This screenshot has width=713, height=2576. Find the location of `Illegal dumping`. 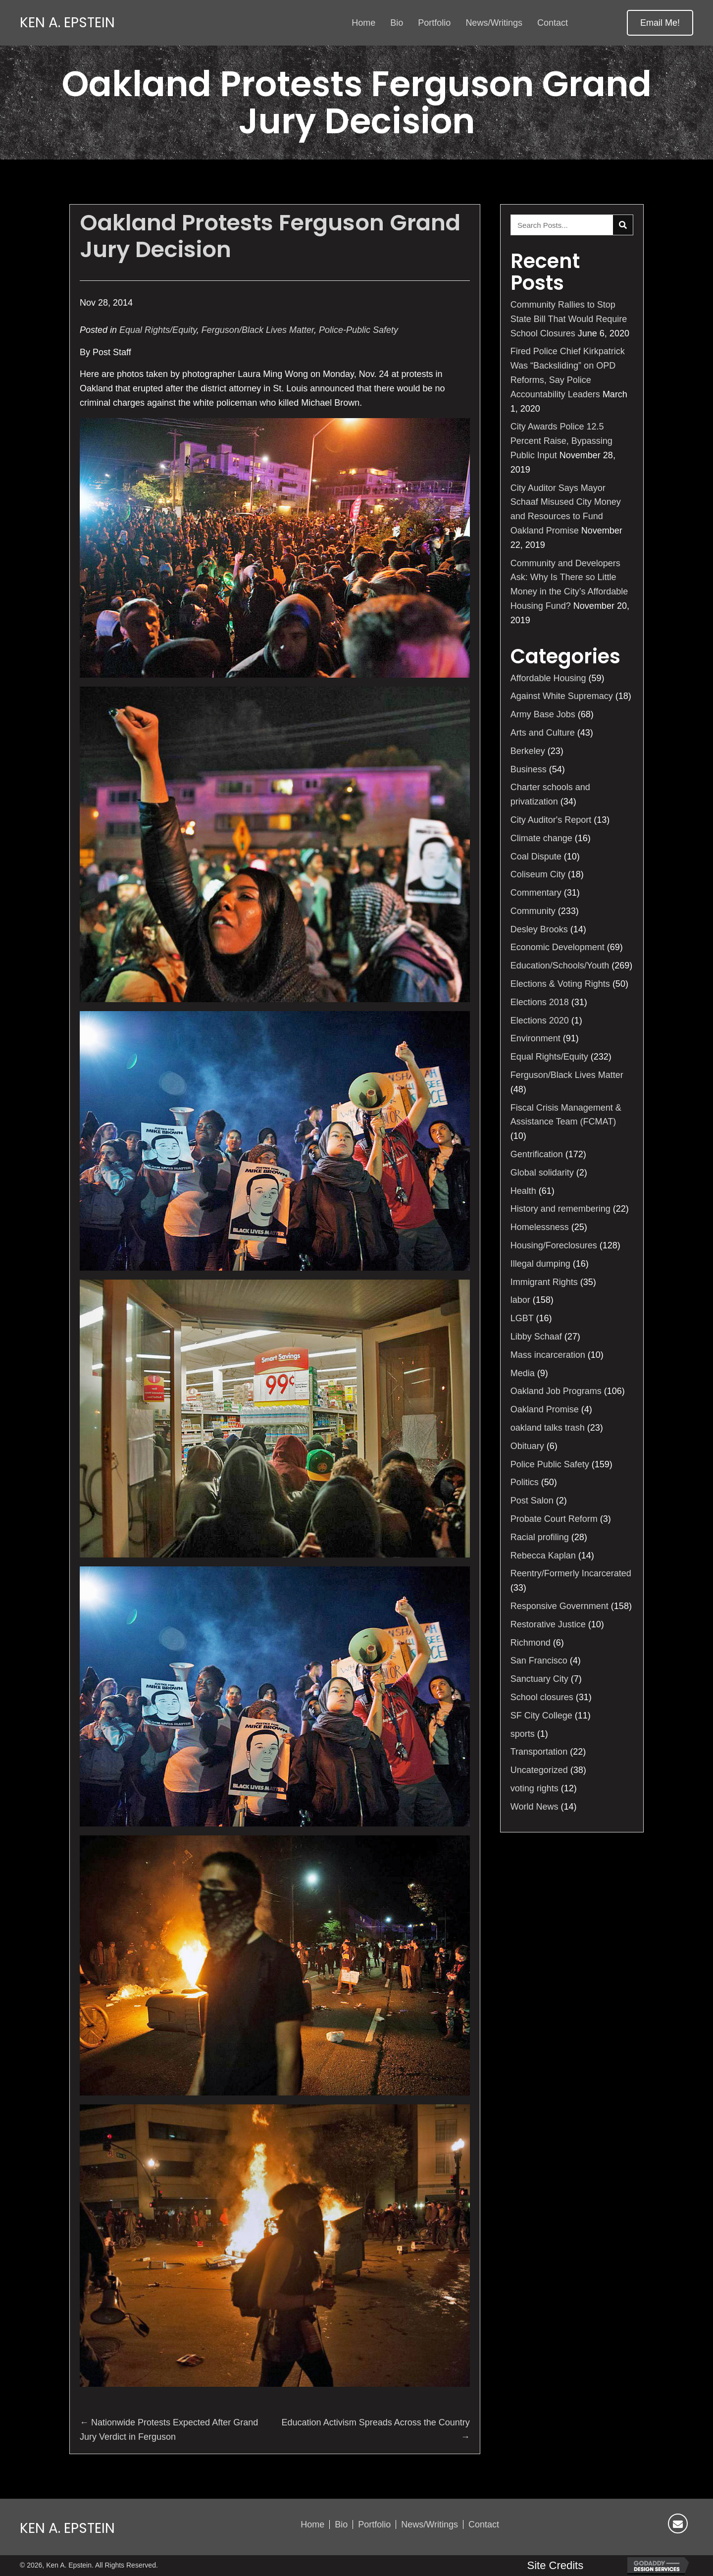

Illegal dumping is located at coordinates (540, 1264).